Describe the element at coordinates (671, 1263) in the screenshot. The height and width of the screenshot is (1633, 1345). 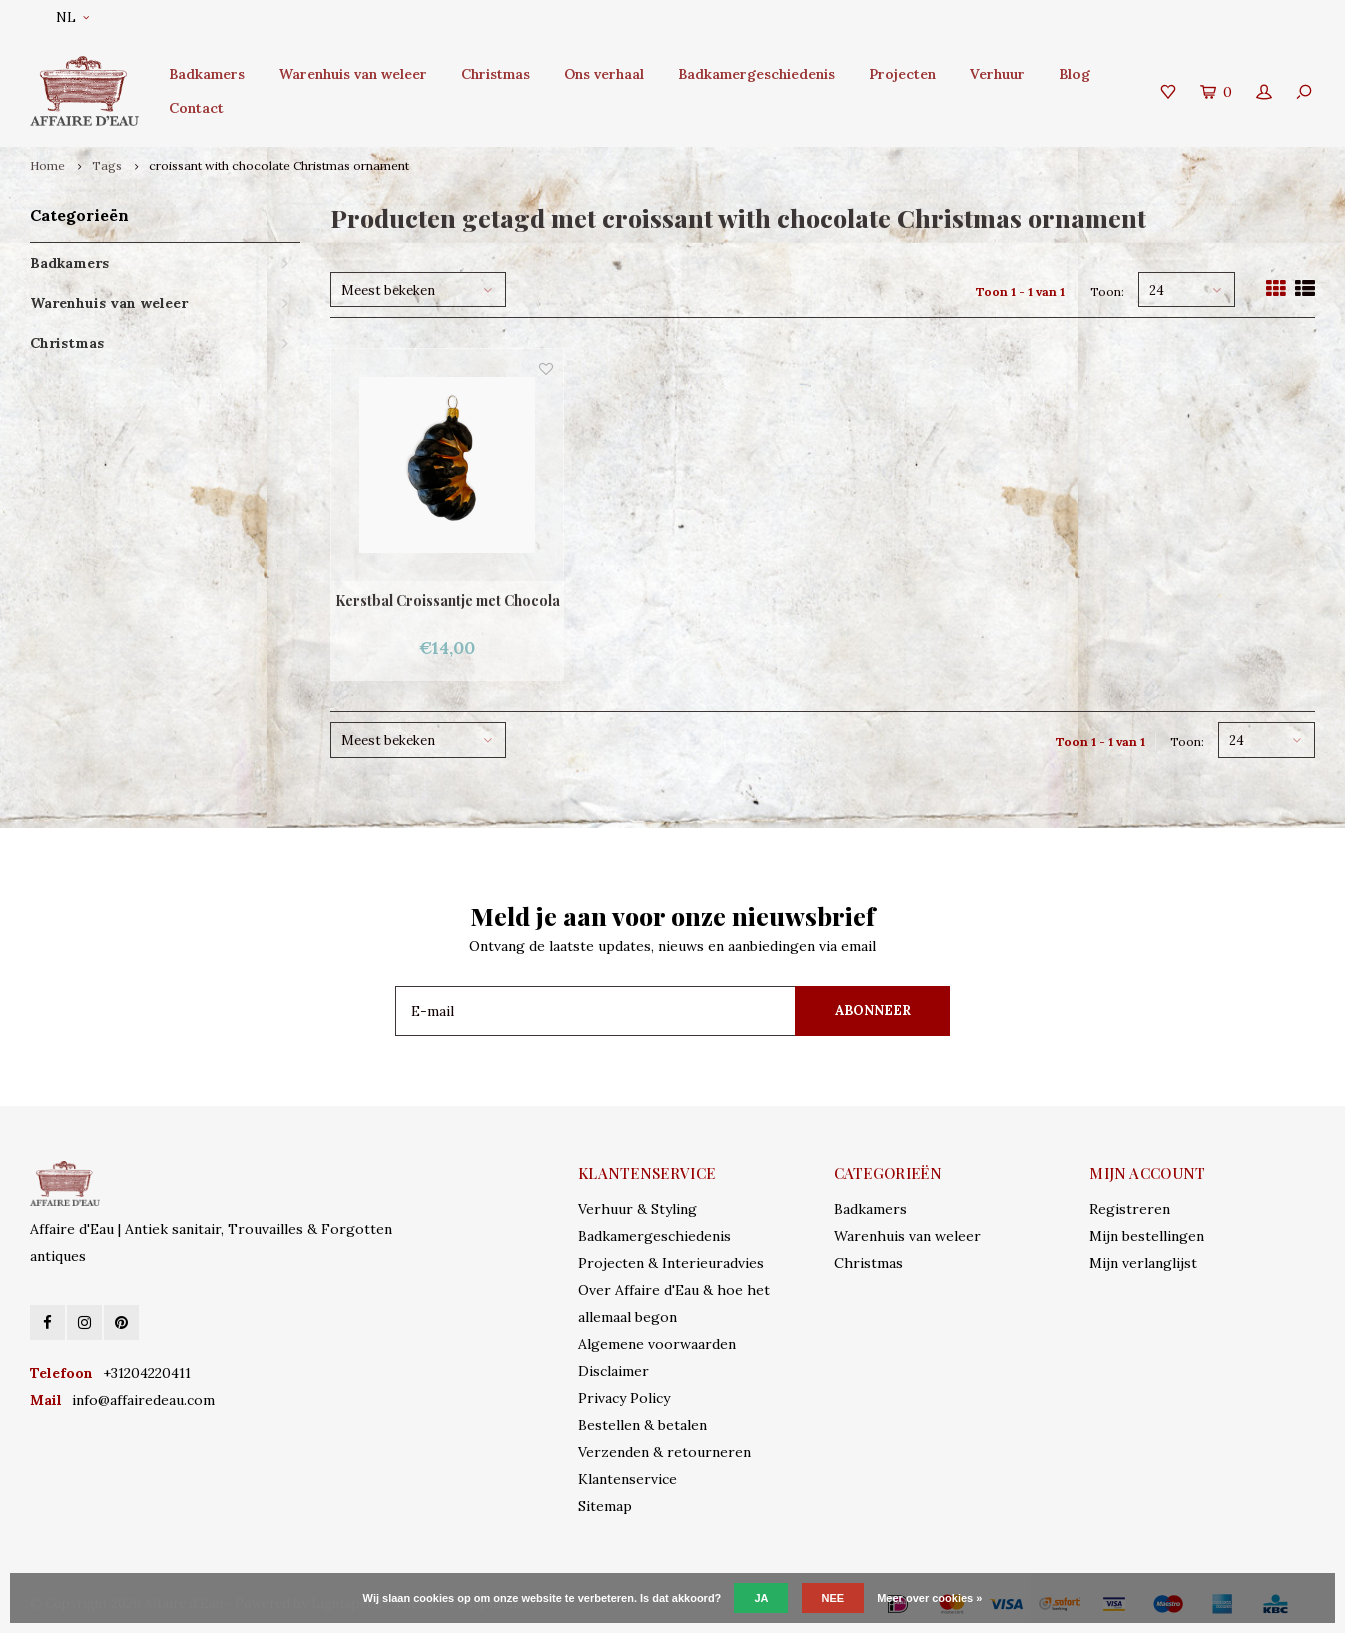
I see `Projecten & Interieuradvies` at that location.